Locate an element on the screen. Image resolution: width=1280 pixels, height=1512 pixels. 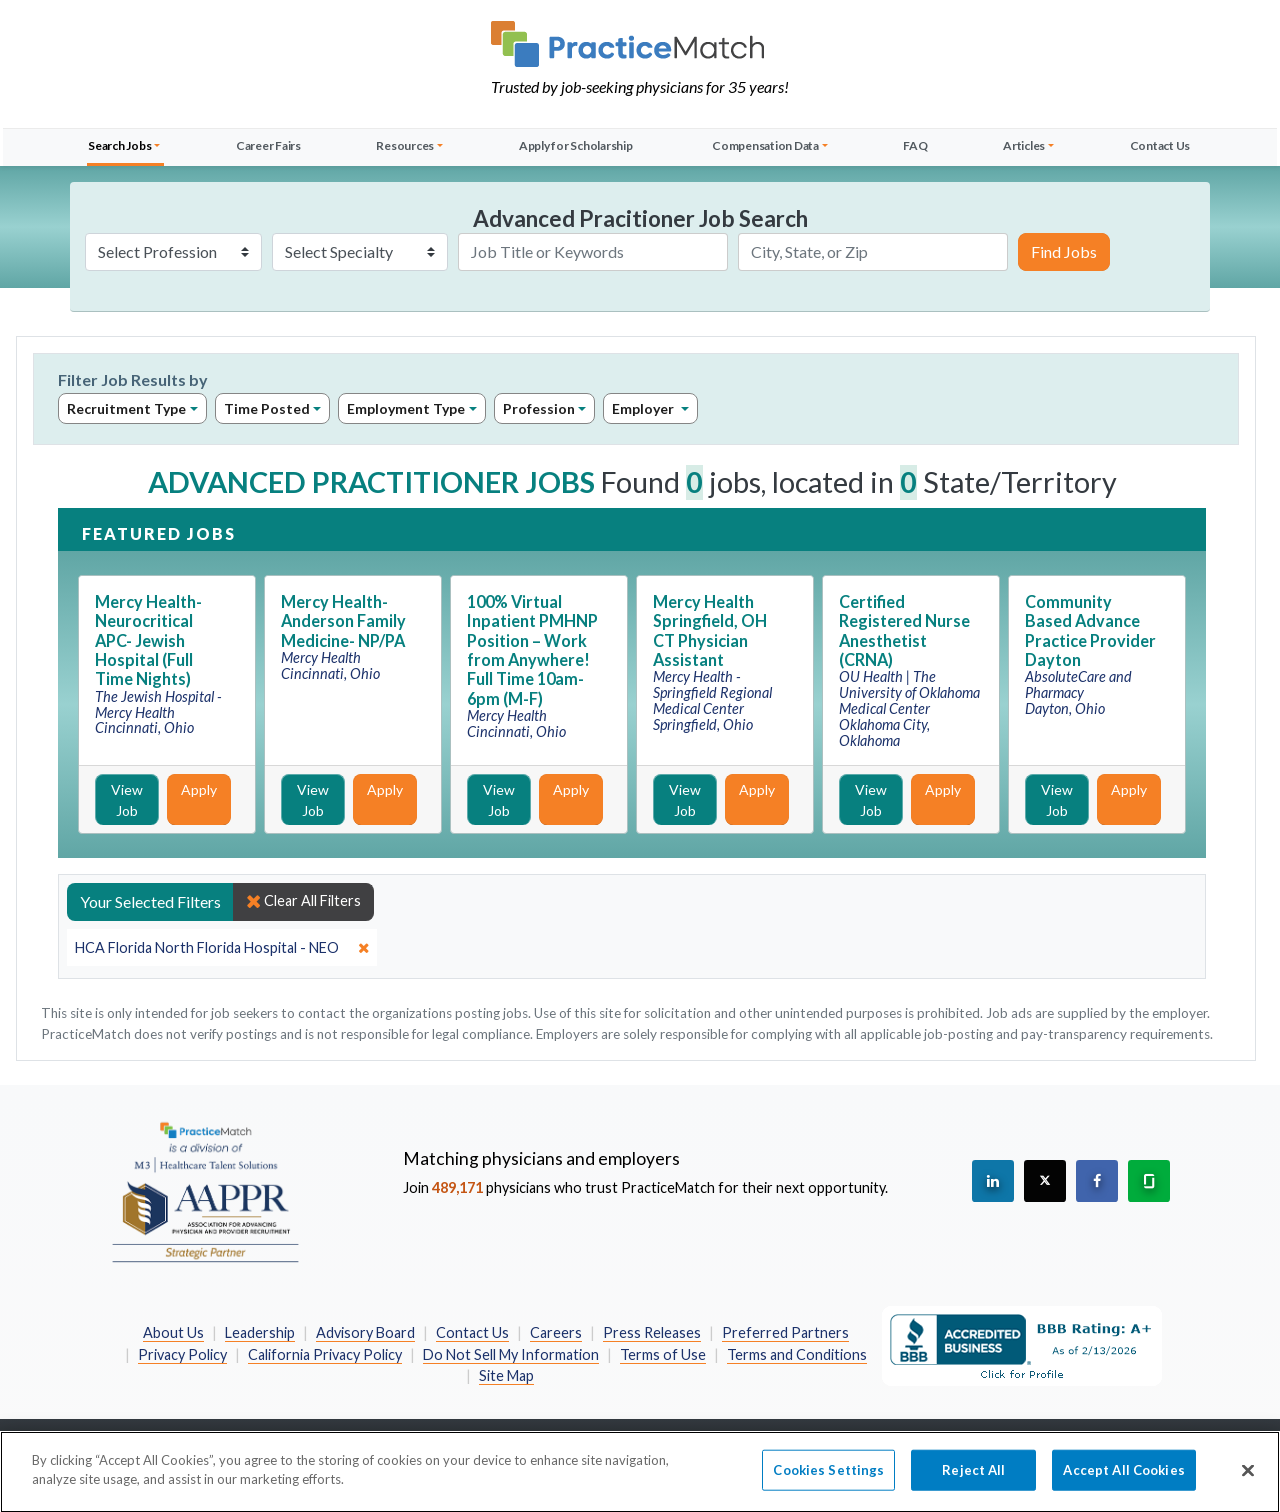
Terms and Conditions is located at coordinates (797, 1354).